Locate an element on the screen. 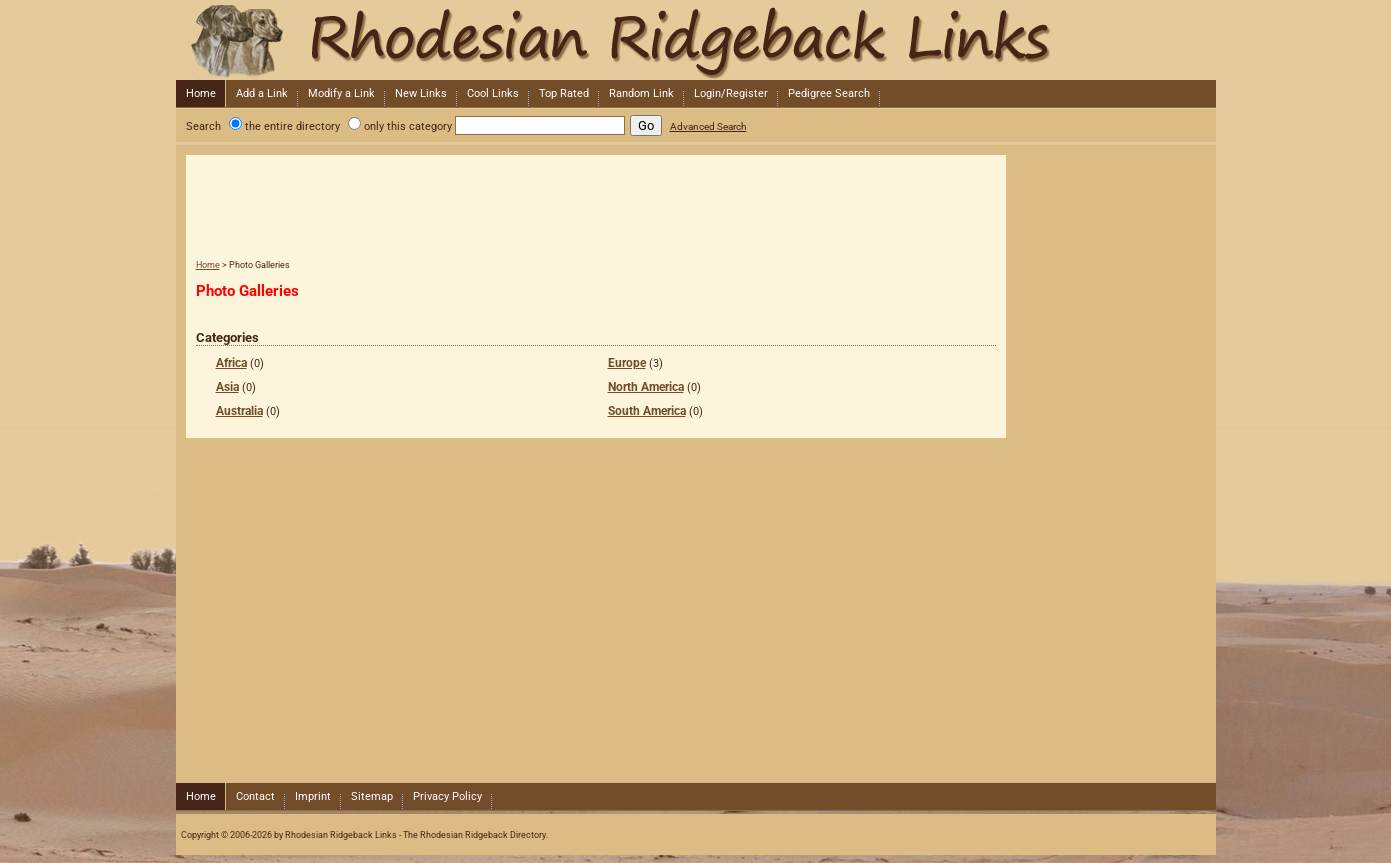 This screenshot has width=1391, height=863. Pedigree Search is located at coordinates (829, 93).